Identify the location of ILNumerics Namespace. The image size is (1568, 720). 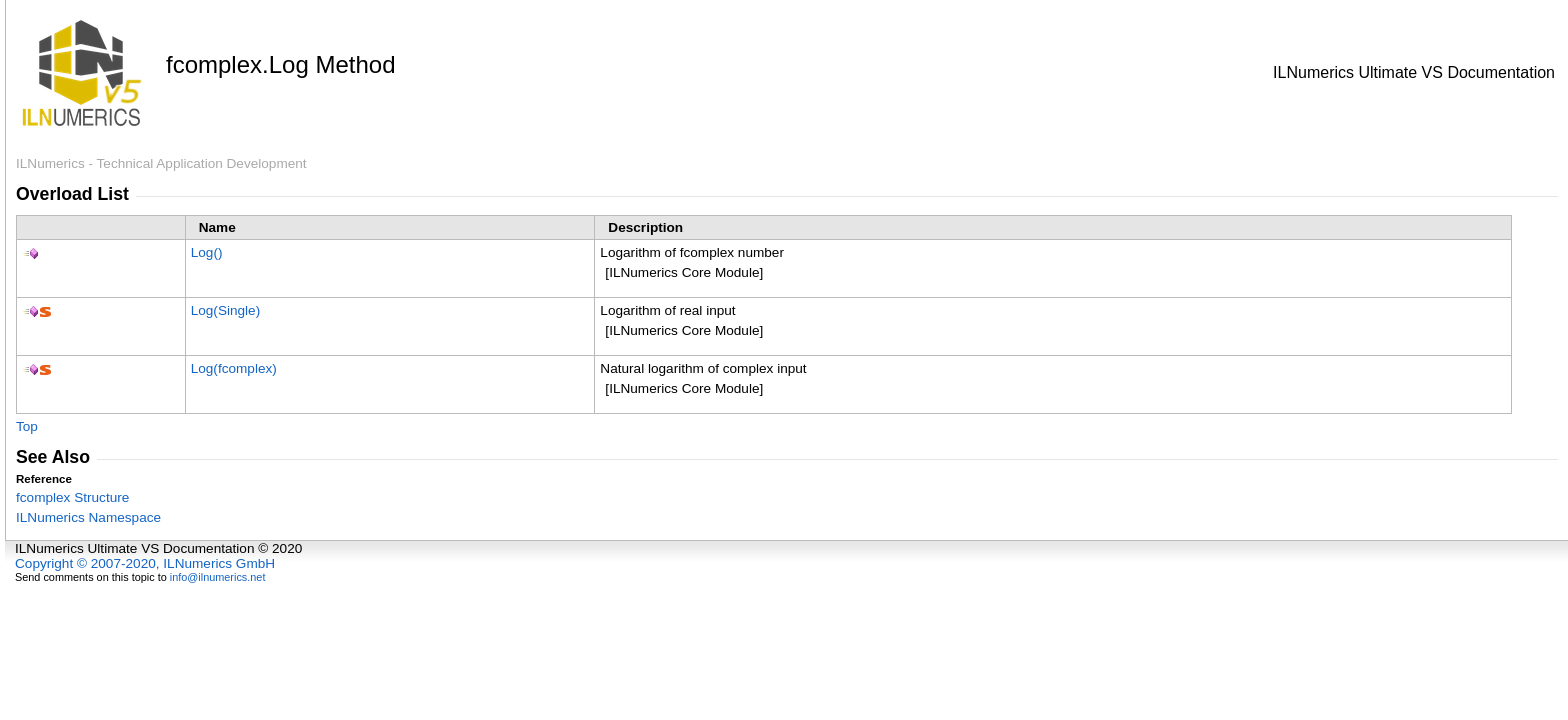
(88, 517).